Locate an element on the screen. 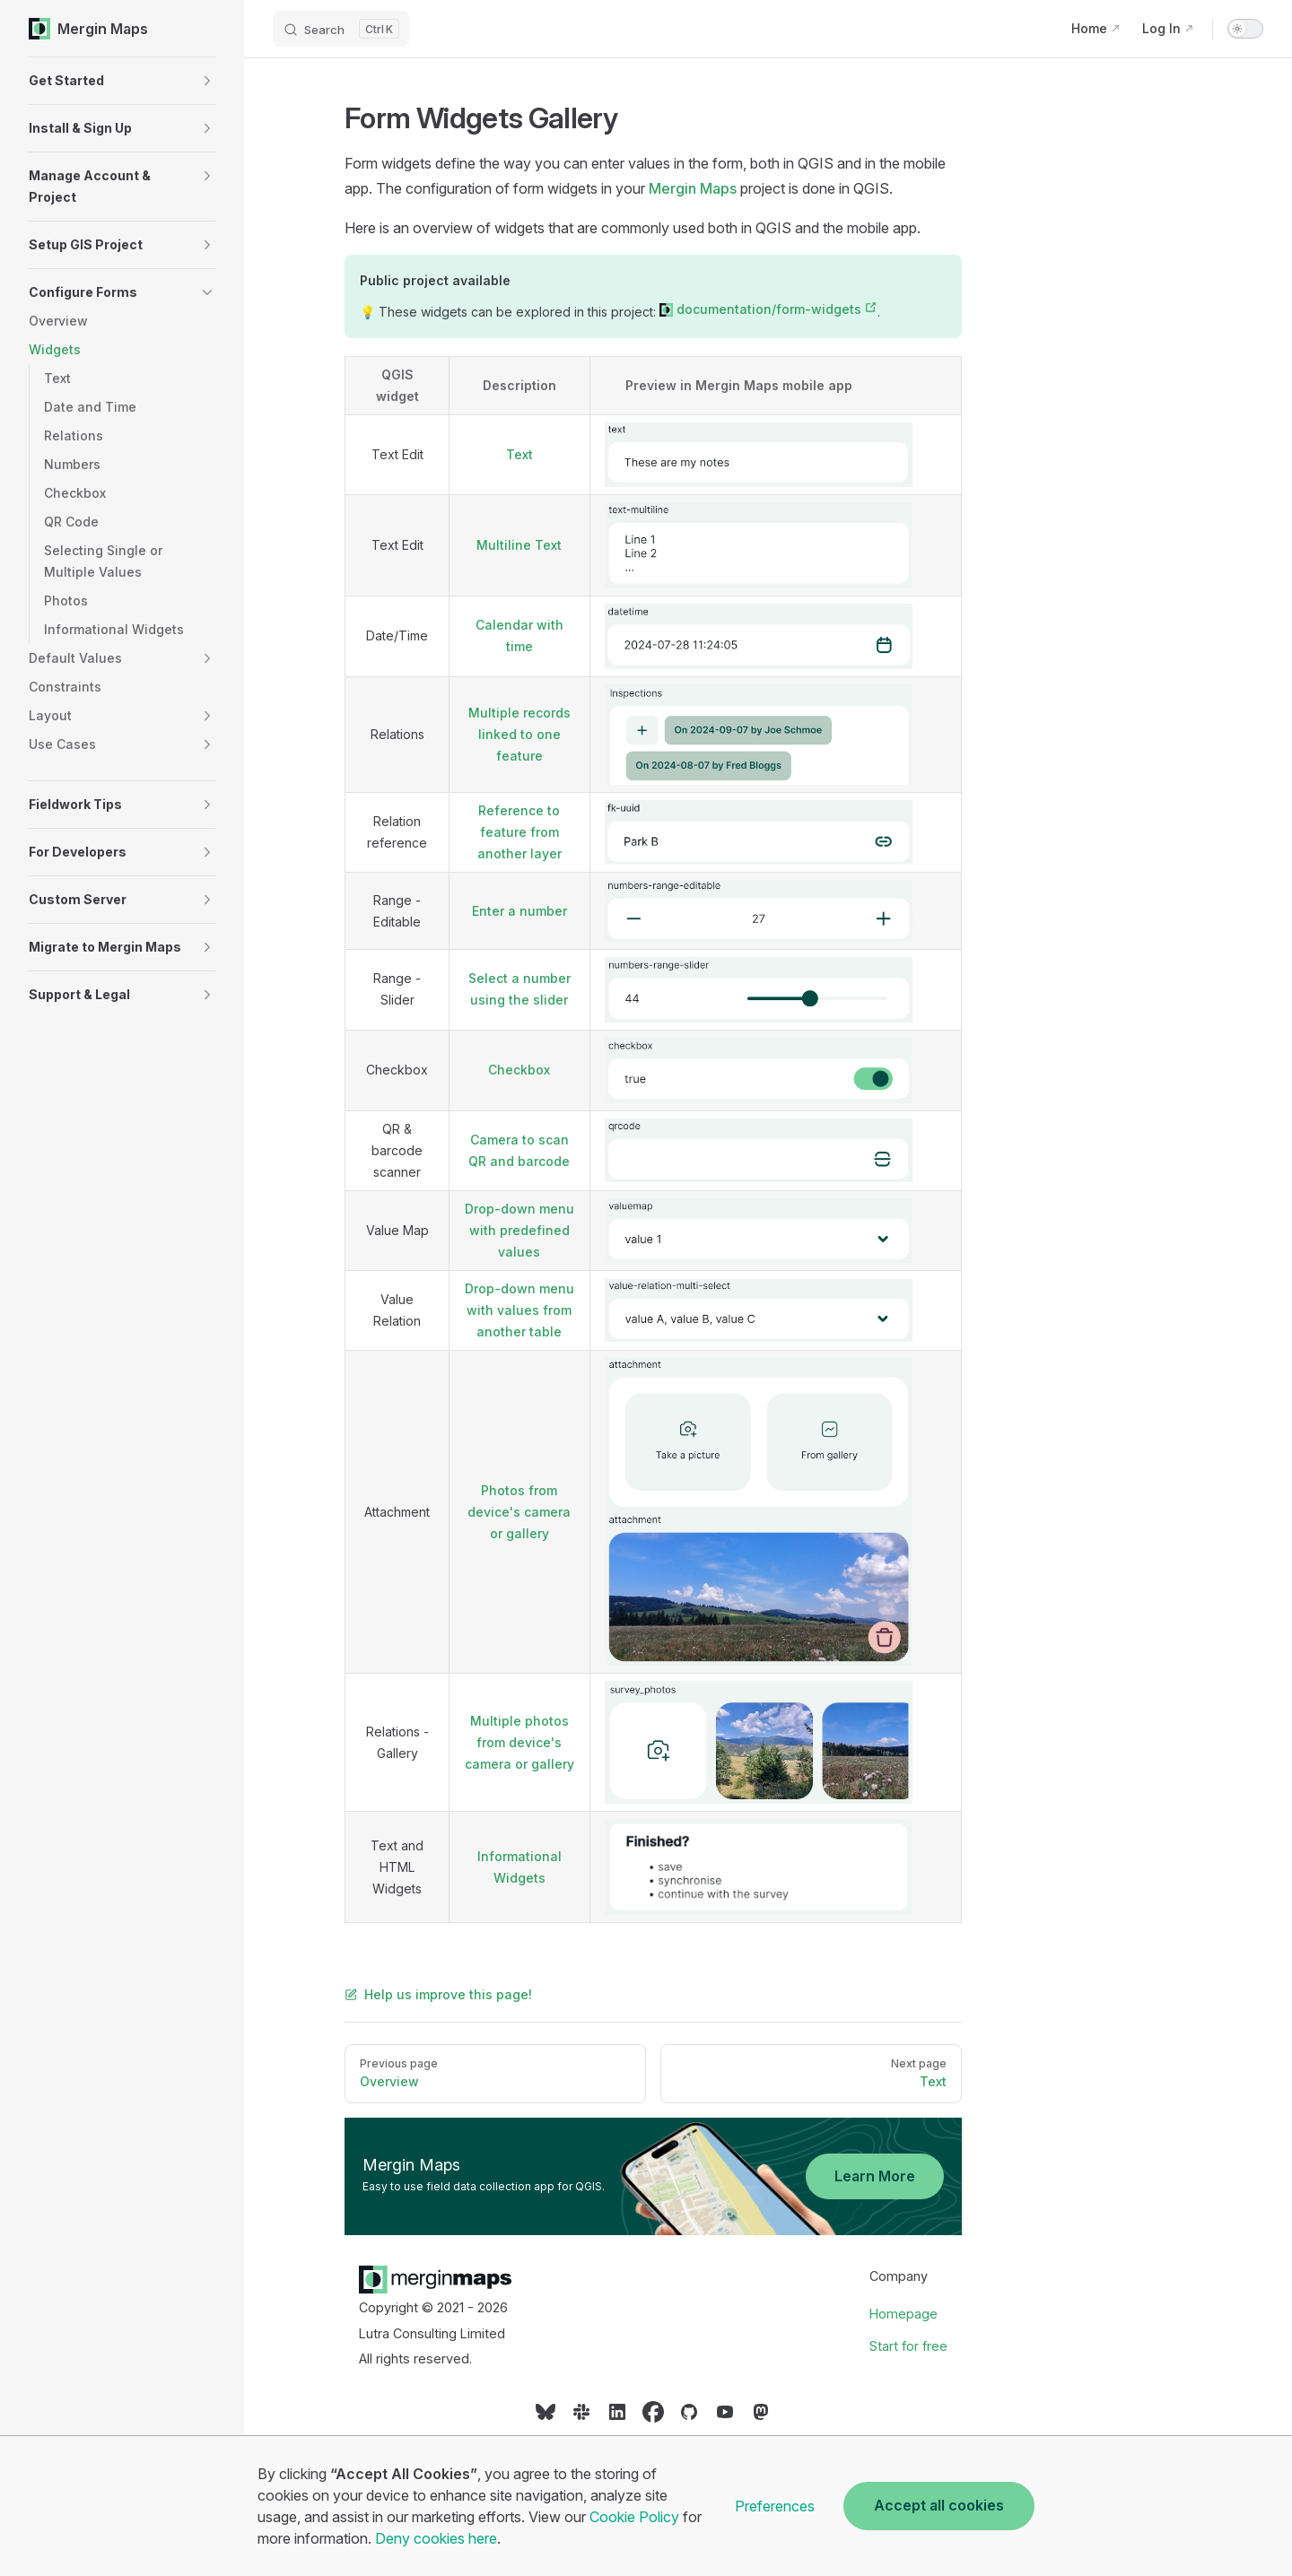 The height and width of the screenshot is (2576, 1292). Help us improve this page! is located at coordinates (438, 1994).